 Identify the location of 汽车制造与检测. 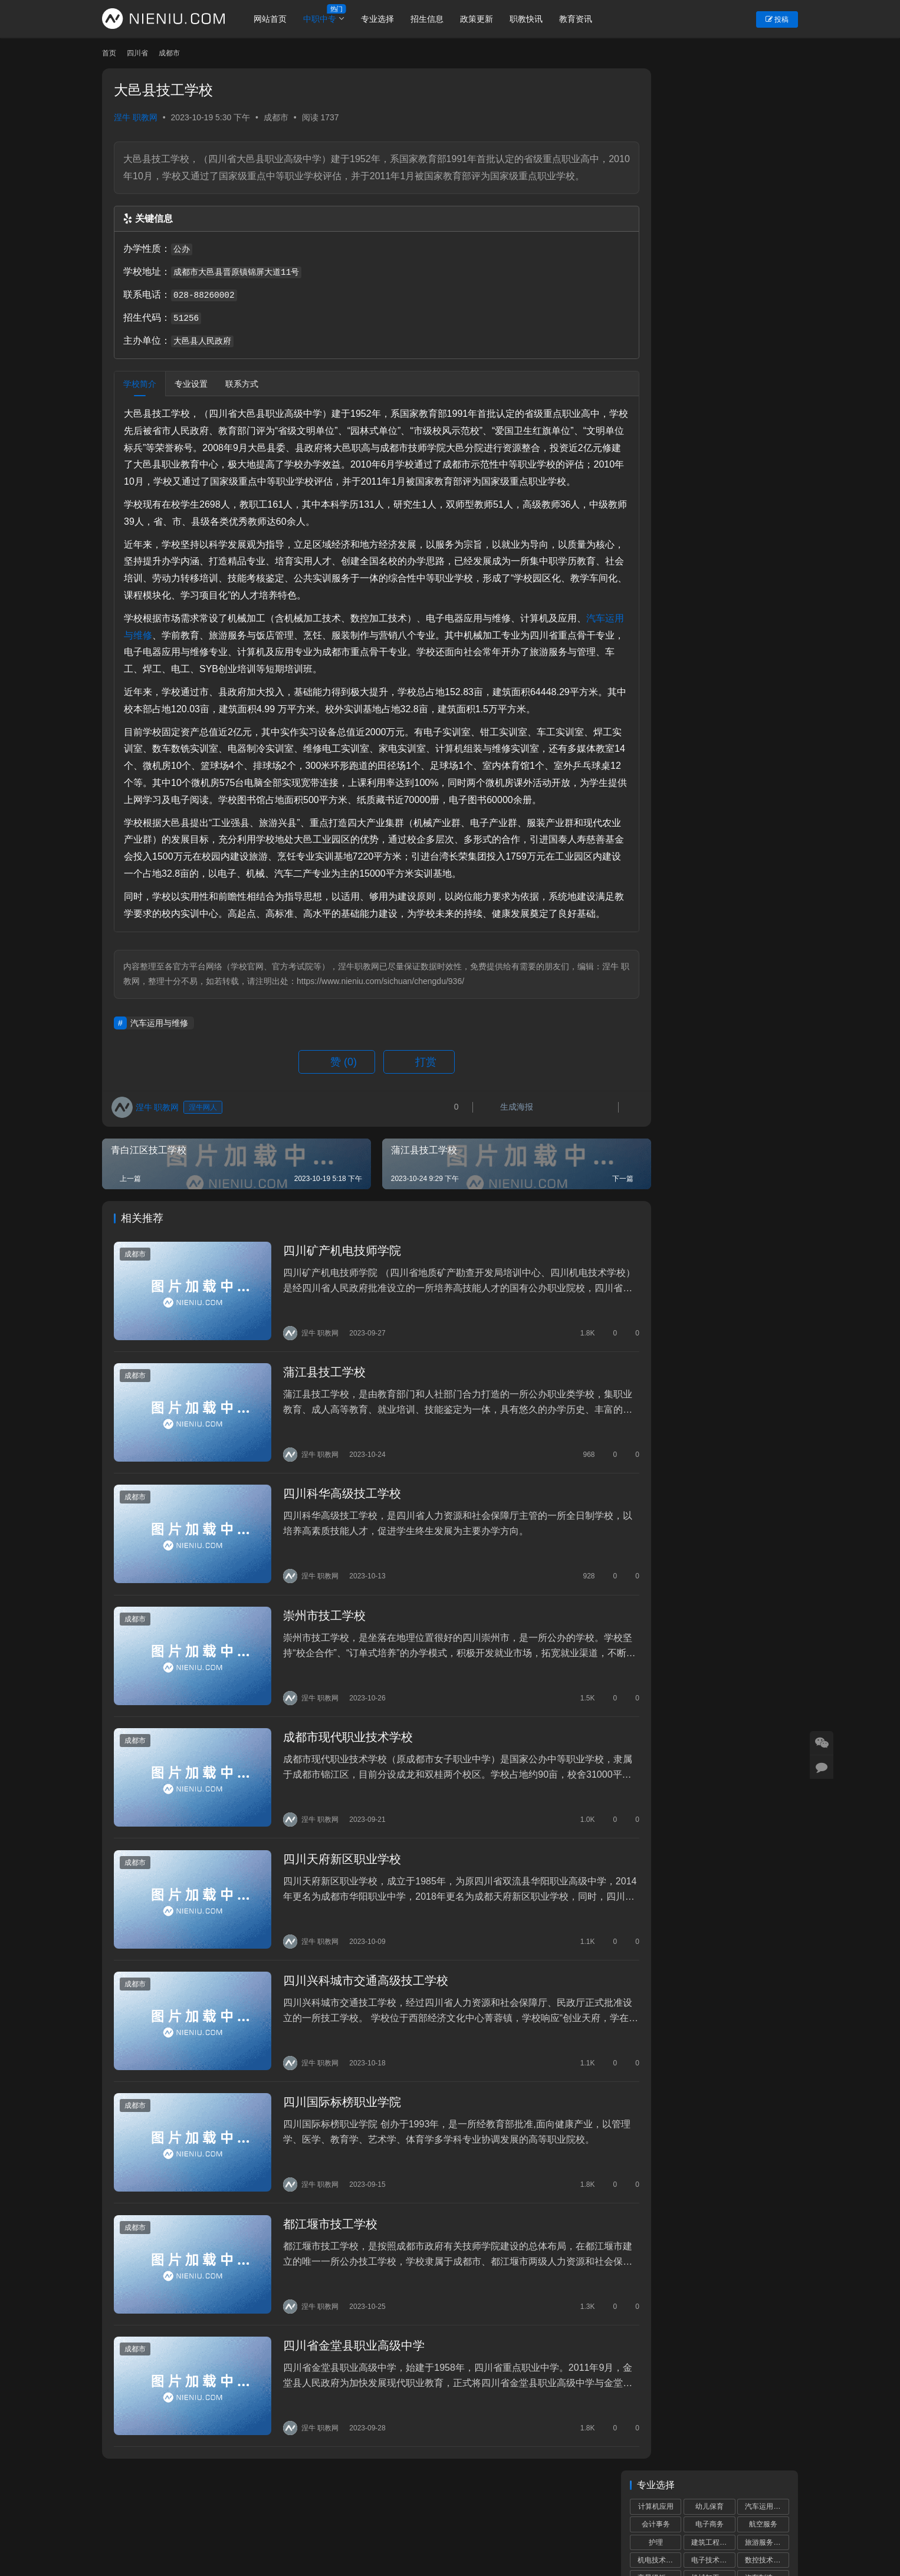
(767, 176).